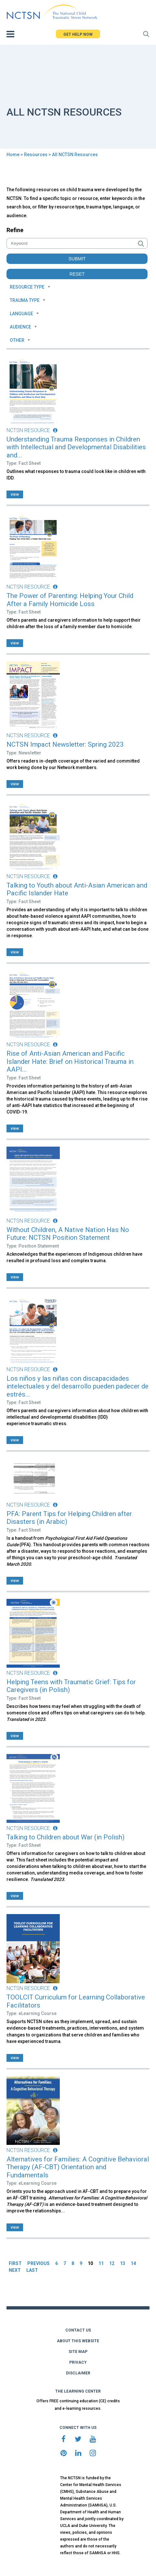  I want to click on 14, so click(133, 2263).